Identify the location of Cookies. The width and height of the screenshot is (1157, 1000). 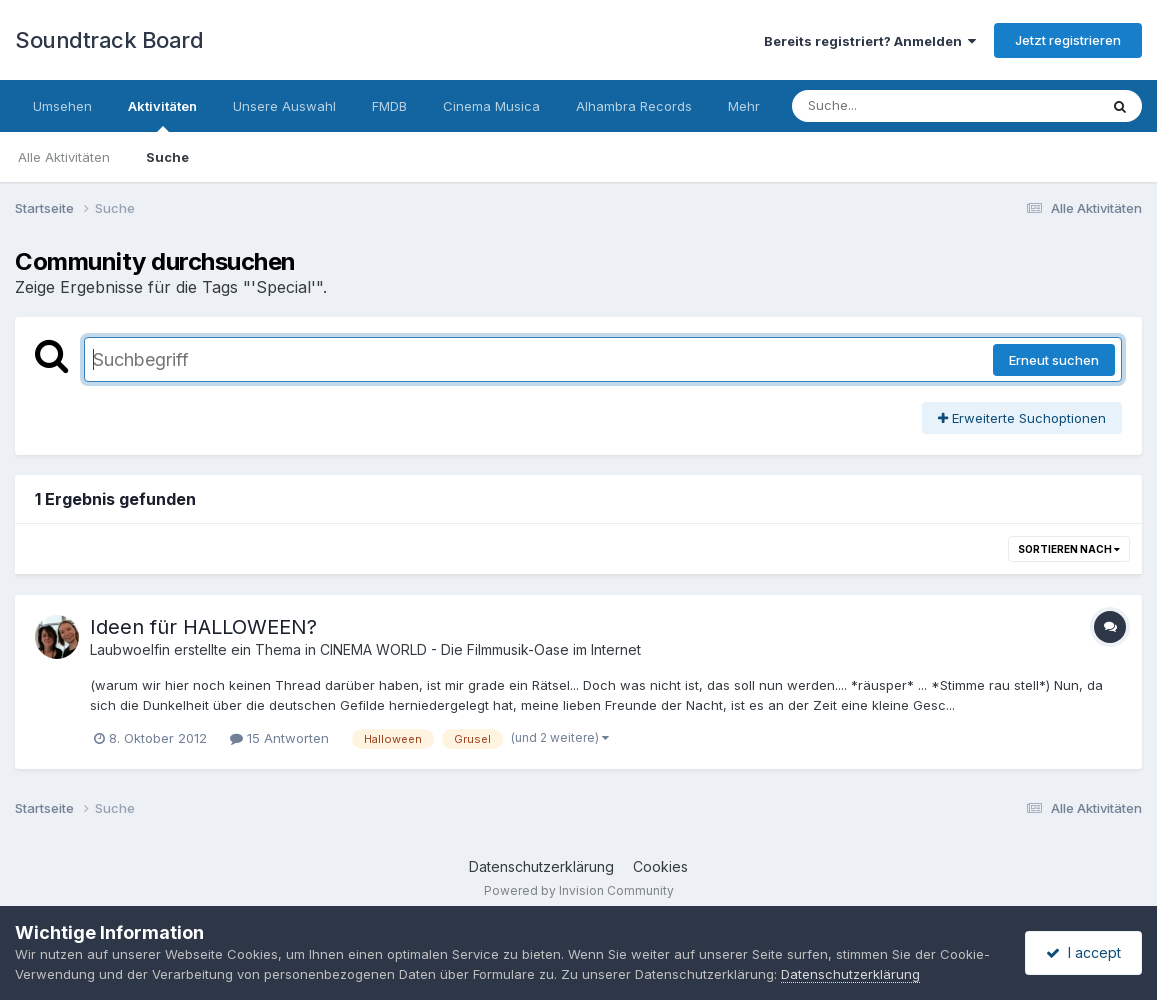
(660, 866).